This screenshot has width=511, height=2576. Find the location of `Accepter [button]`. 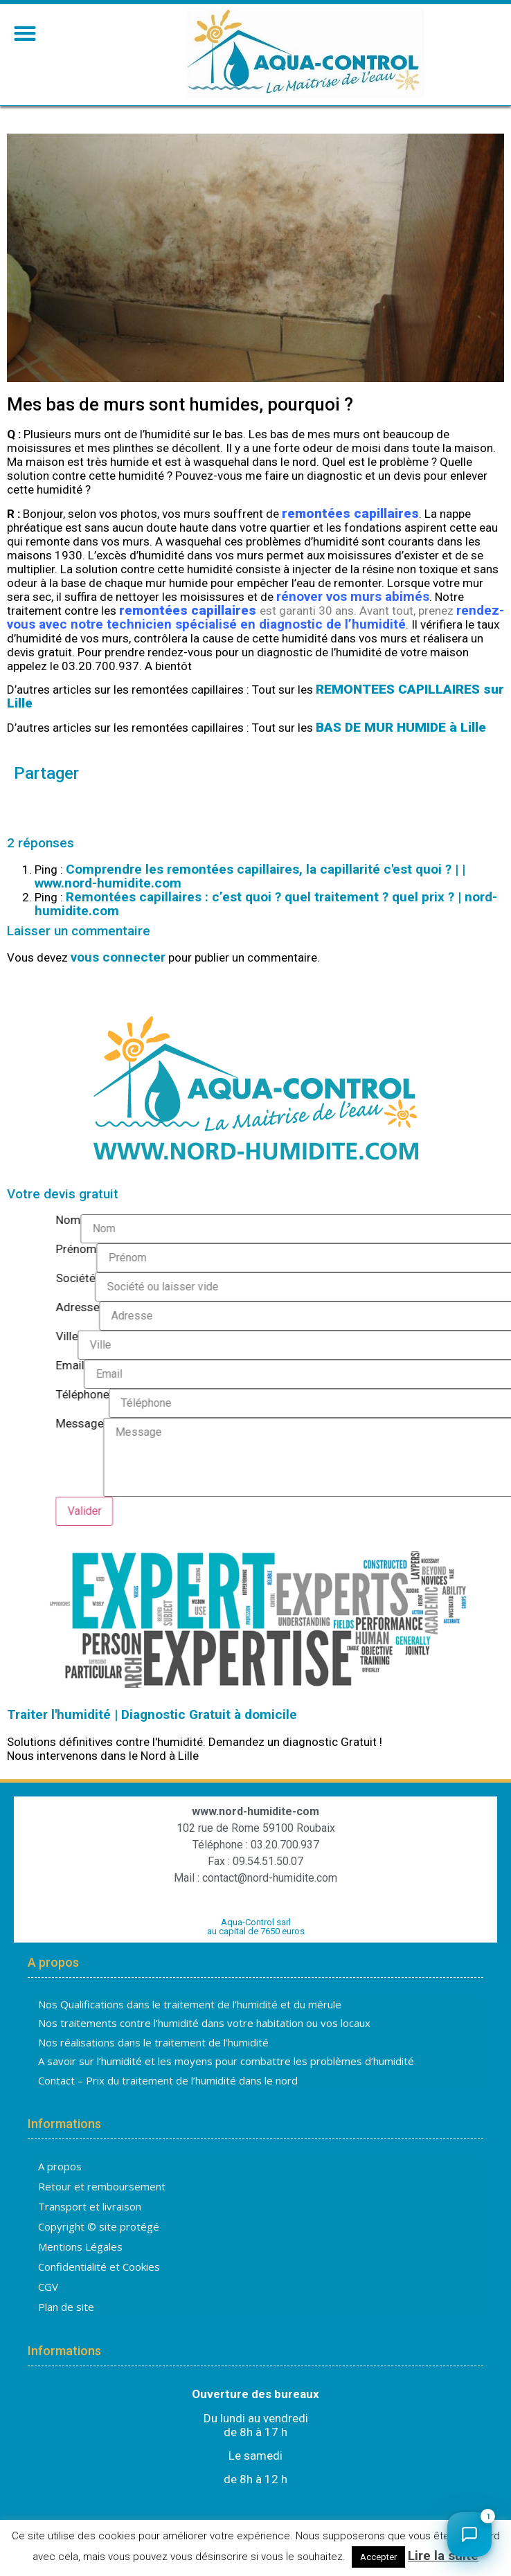

Accepter [button] is located at coordinates (378, 2557).